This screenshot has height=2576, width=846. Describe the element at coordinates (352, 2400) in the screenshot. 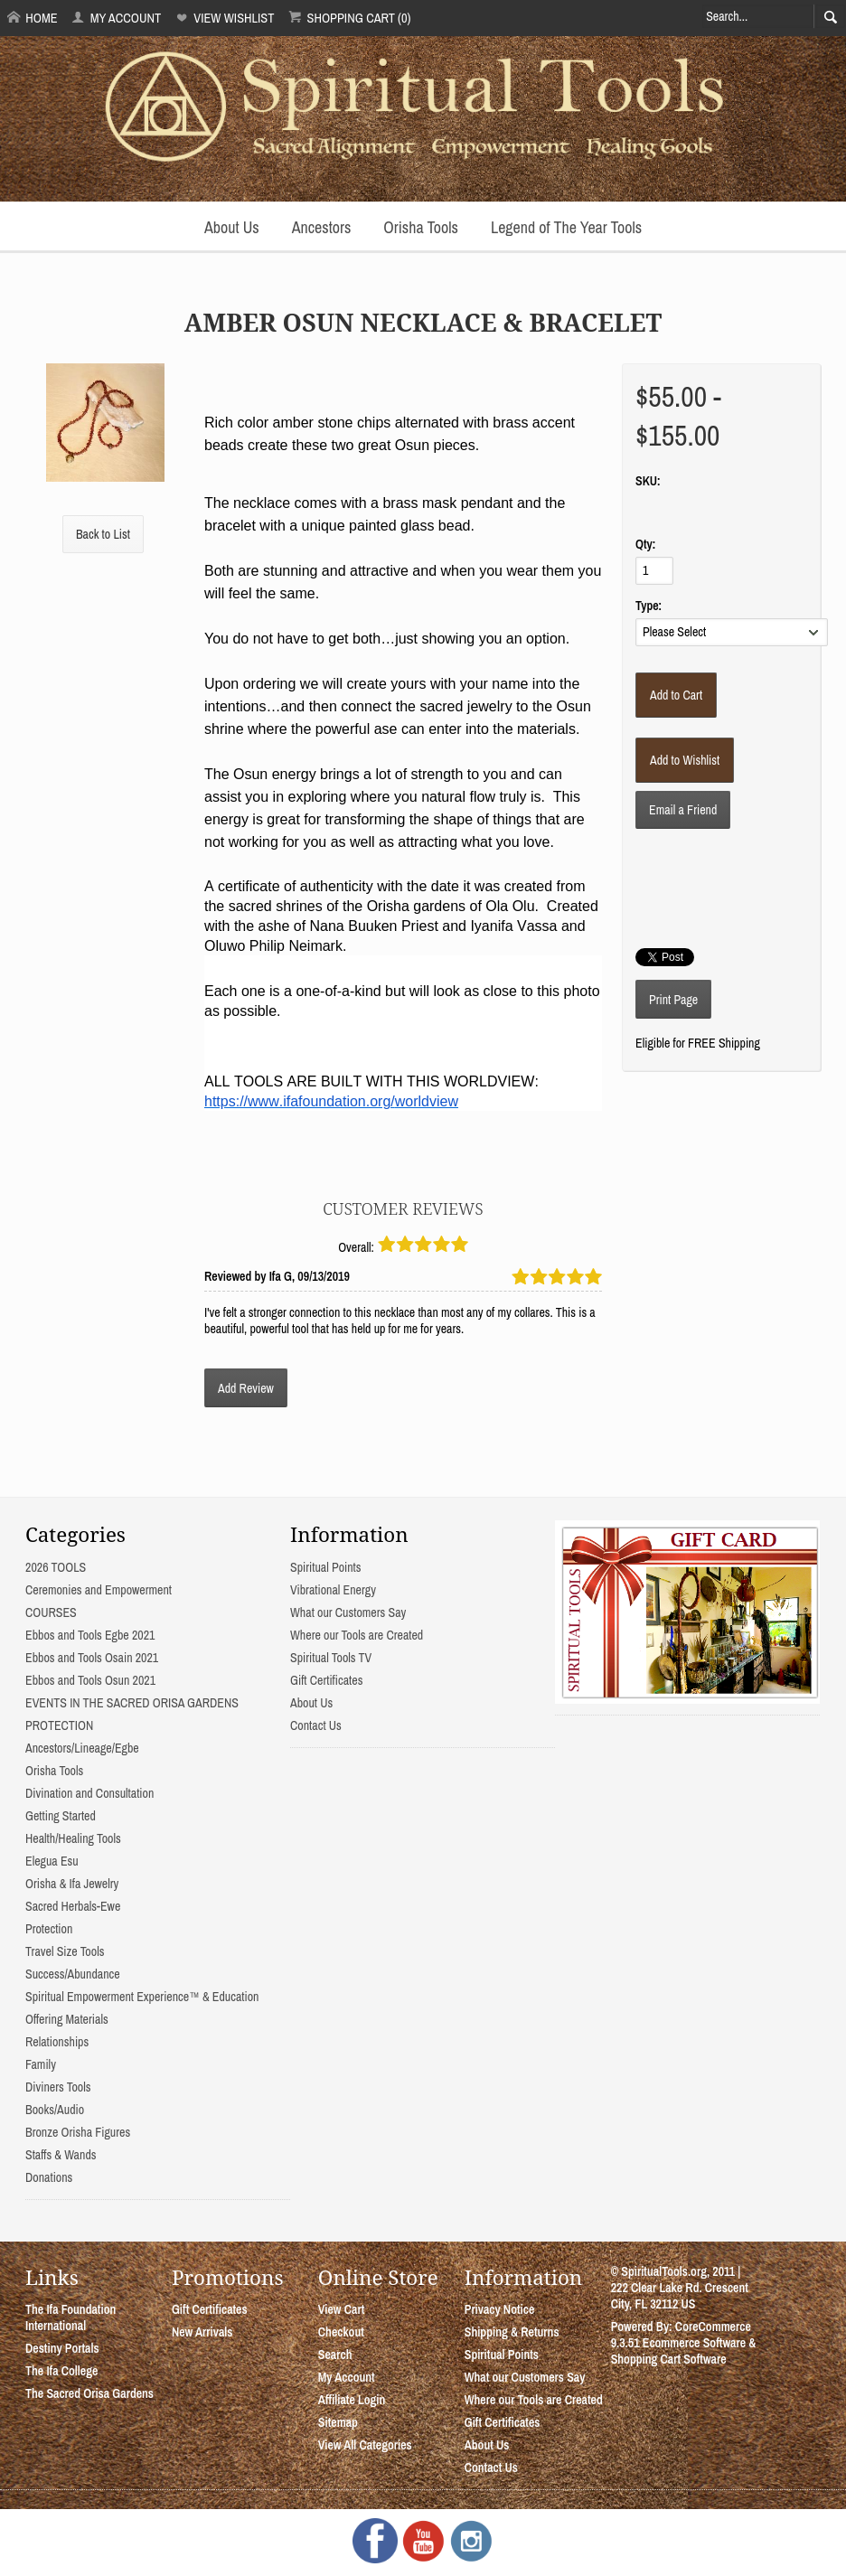

I see `Affiliate Login` at that location.